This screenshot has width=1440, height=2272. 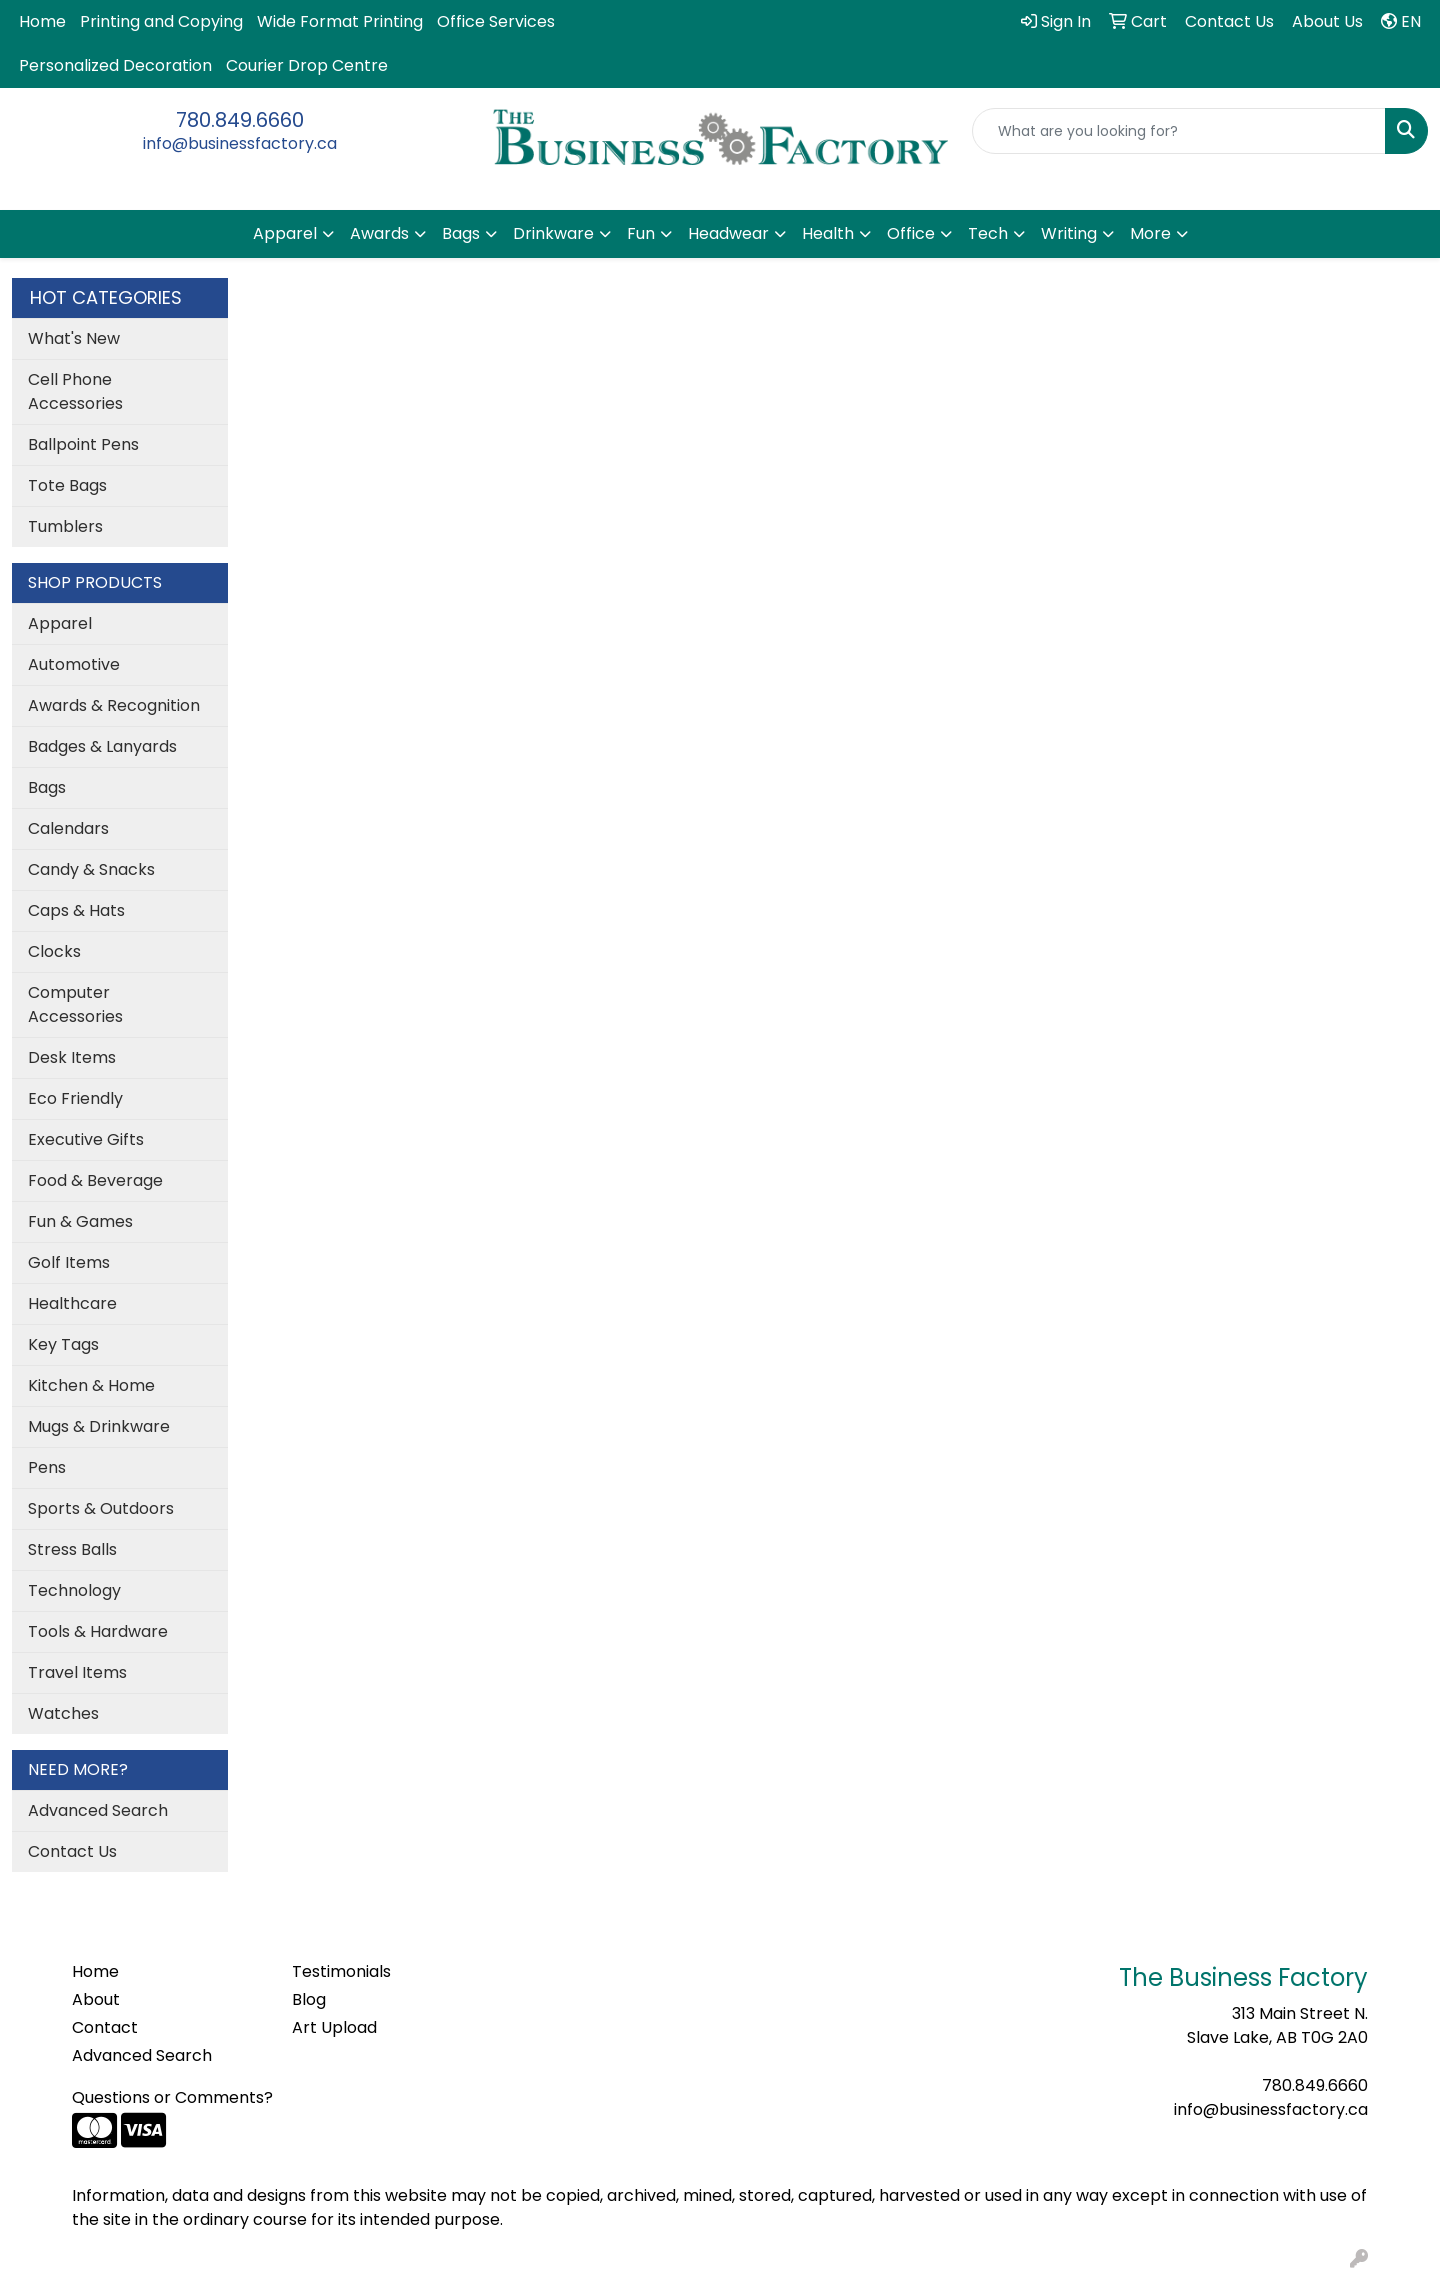 What do you see at coordinates (102, 746) in the screenshot?
I see `Badges & Lanyards` at bounding box center [102, 746].